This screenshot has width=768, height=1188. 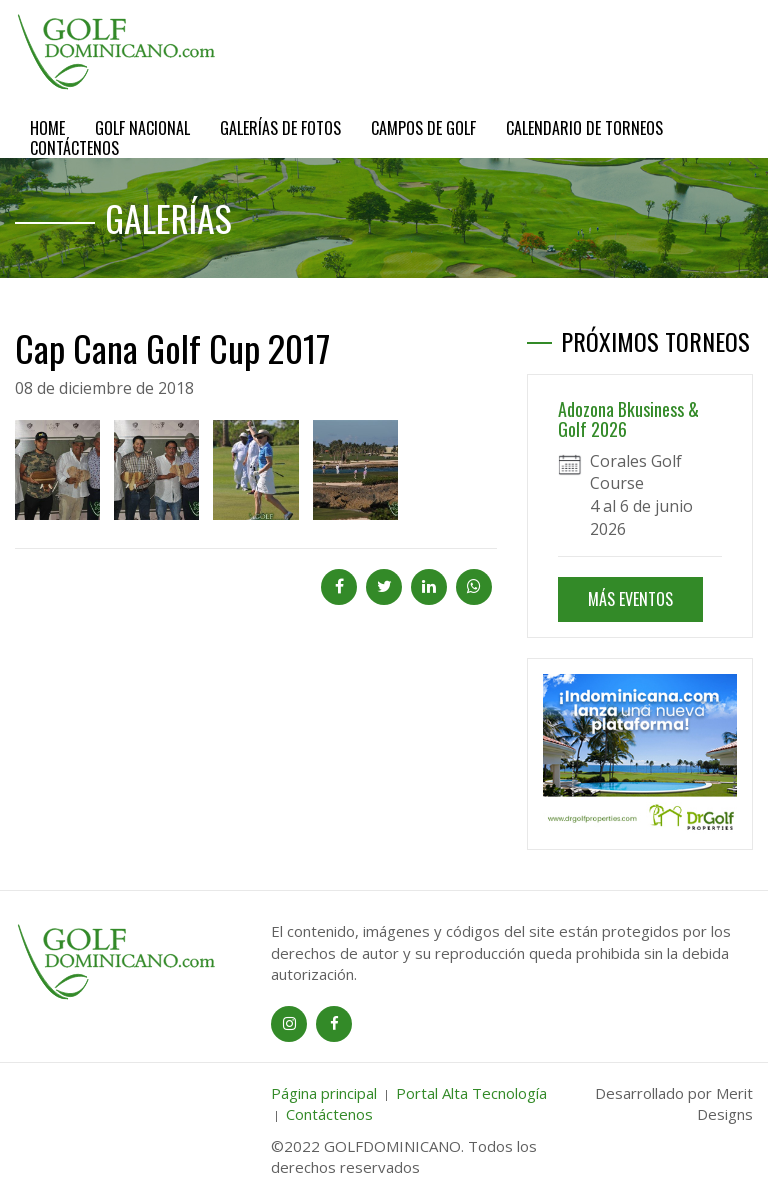 I want to click on Contáctenos, so click(x=74, y=148).